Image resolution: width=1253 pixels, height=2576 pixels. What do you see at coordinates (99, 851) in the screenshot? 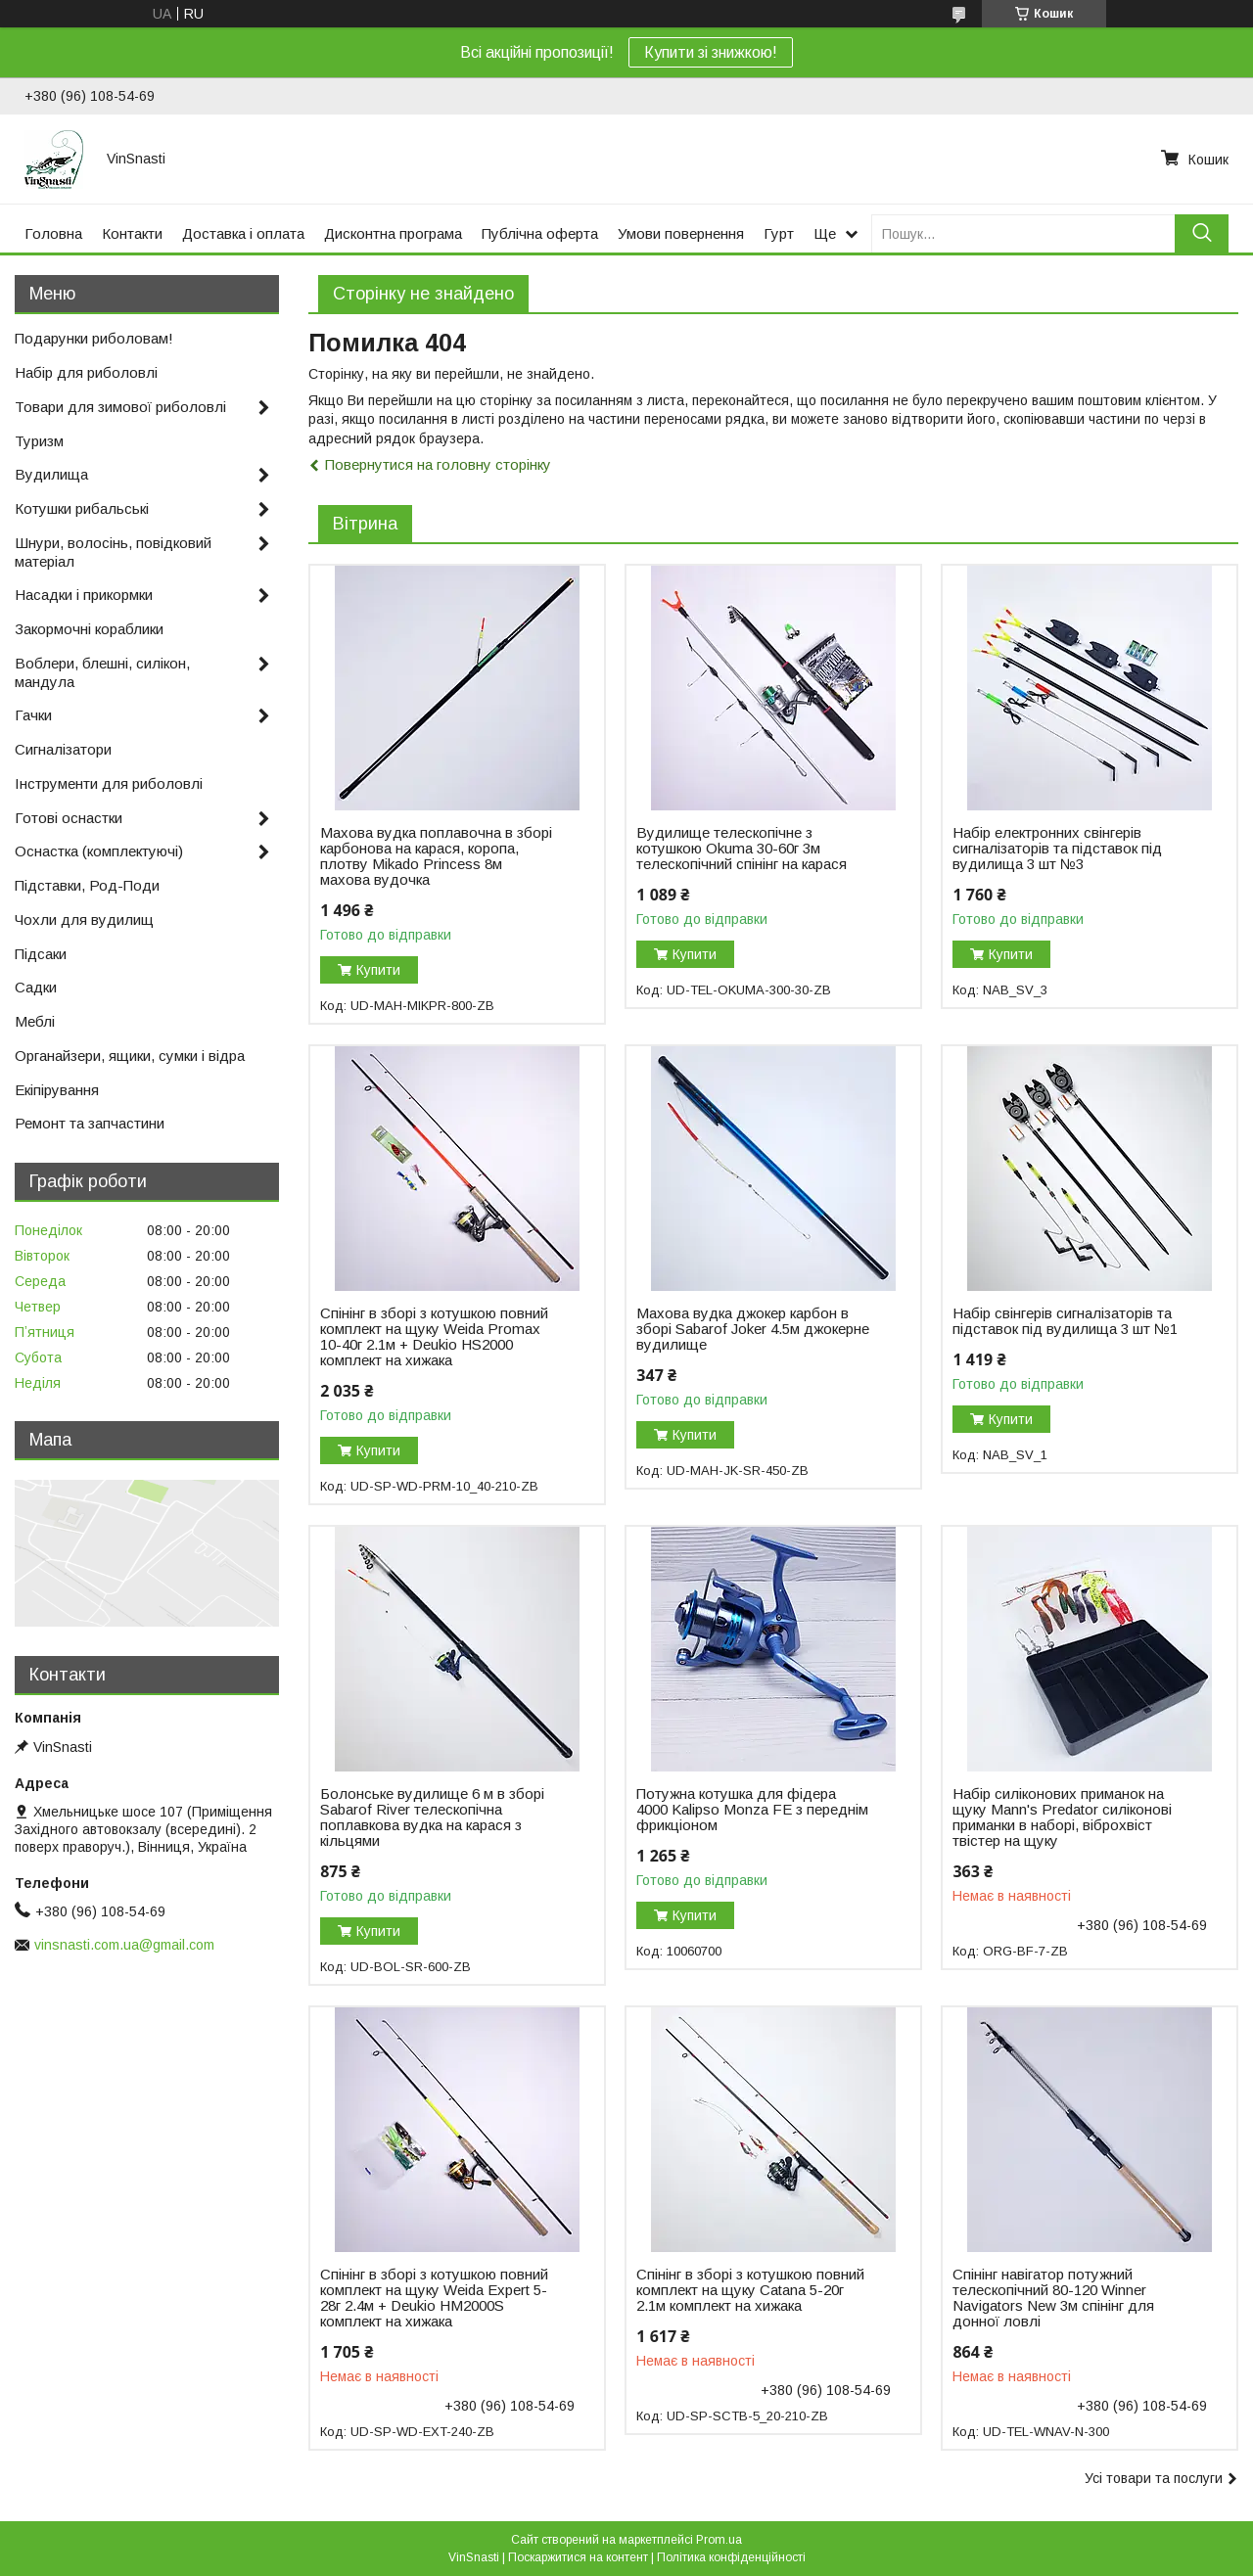
I see `Оснастка (комплектуючі)` at bounding box center [99, 851].